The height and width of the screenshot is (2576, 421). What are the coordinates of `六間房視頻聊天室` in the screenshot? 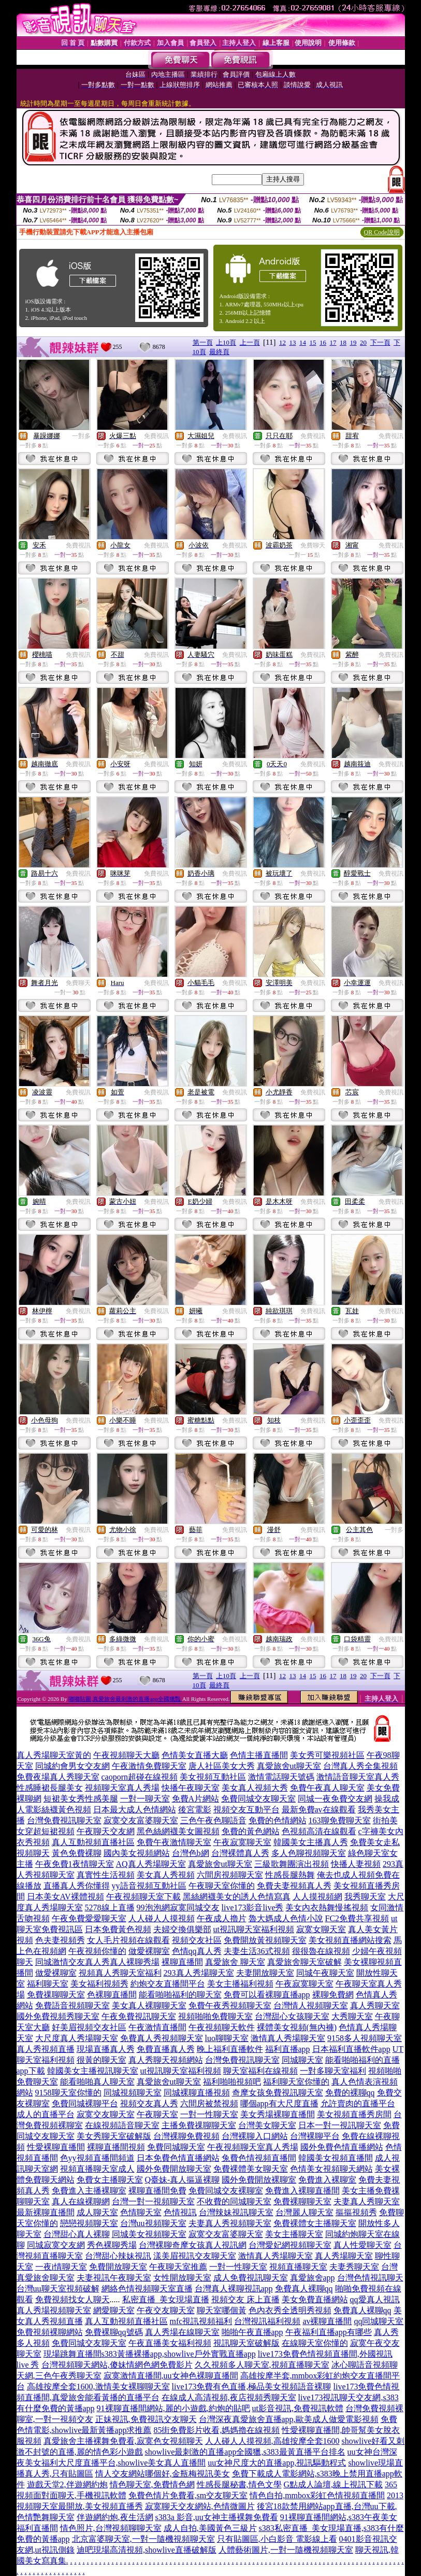 It's located at (230, 1874).